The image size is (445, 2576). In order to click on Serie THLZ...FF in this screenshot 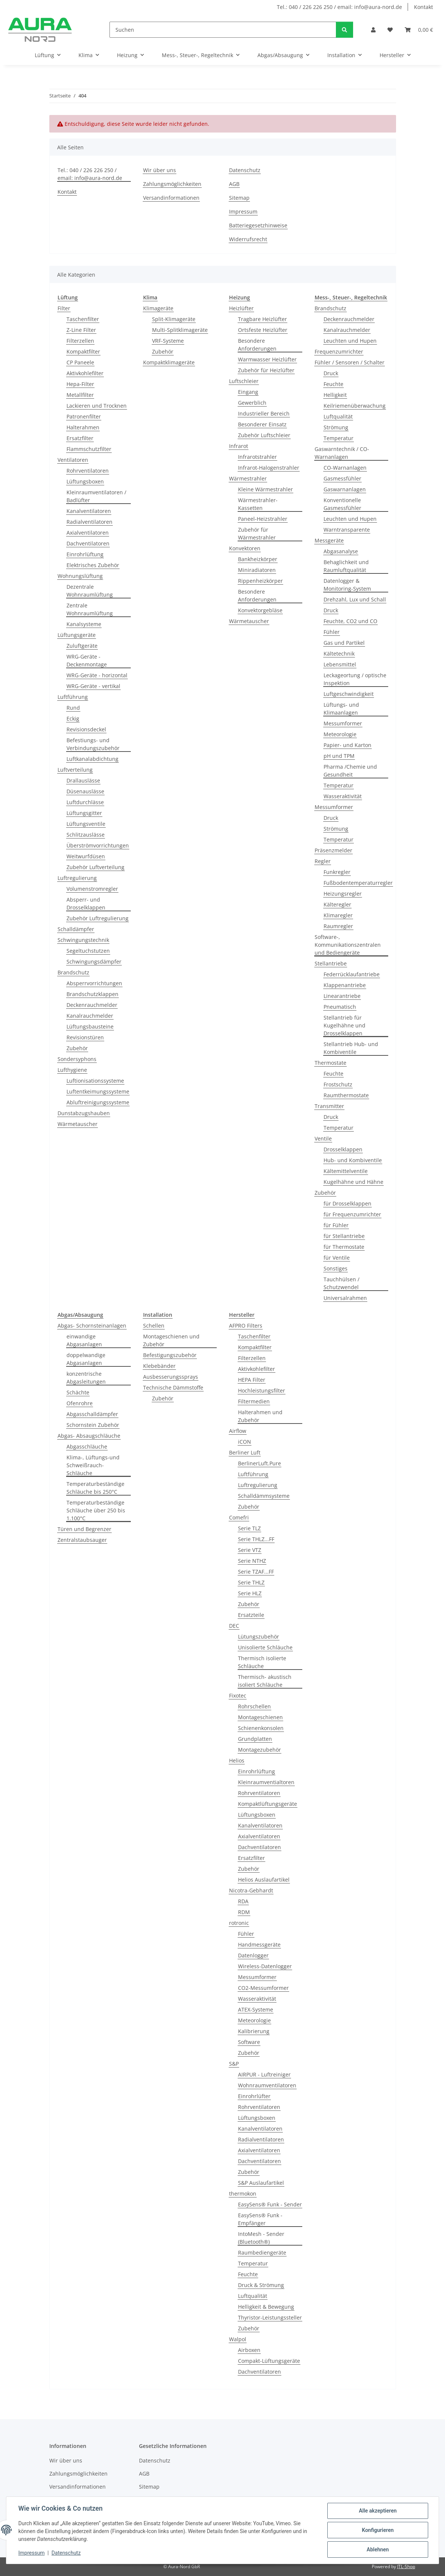, I will do `click(256, 1539)`.